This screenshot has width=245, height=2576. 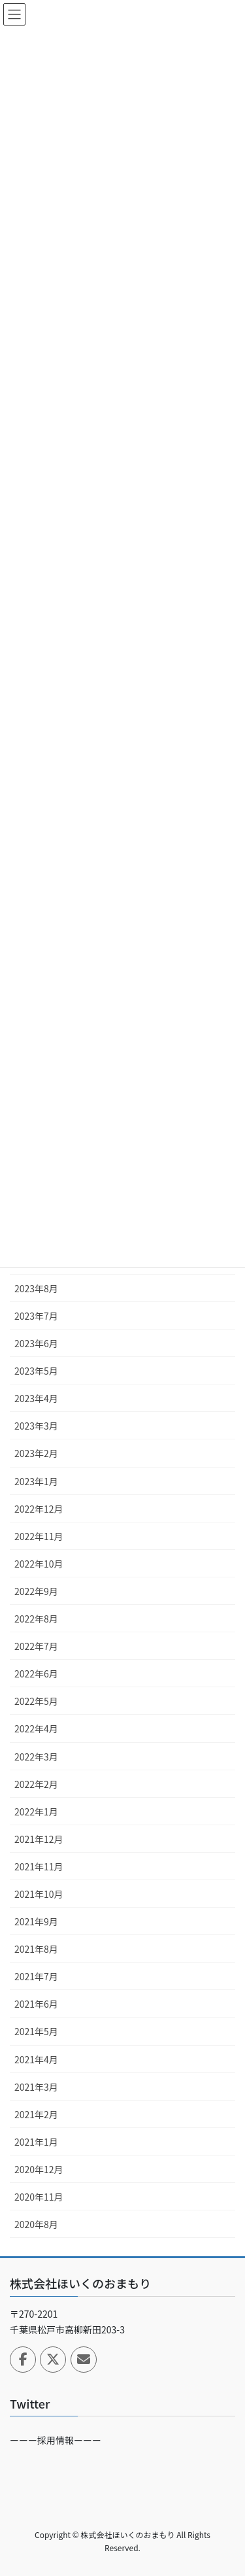 What do you see at coordinates (36, 1591) in the screenshot?
I see `2022年9月` at bounding box center [36, 1591].